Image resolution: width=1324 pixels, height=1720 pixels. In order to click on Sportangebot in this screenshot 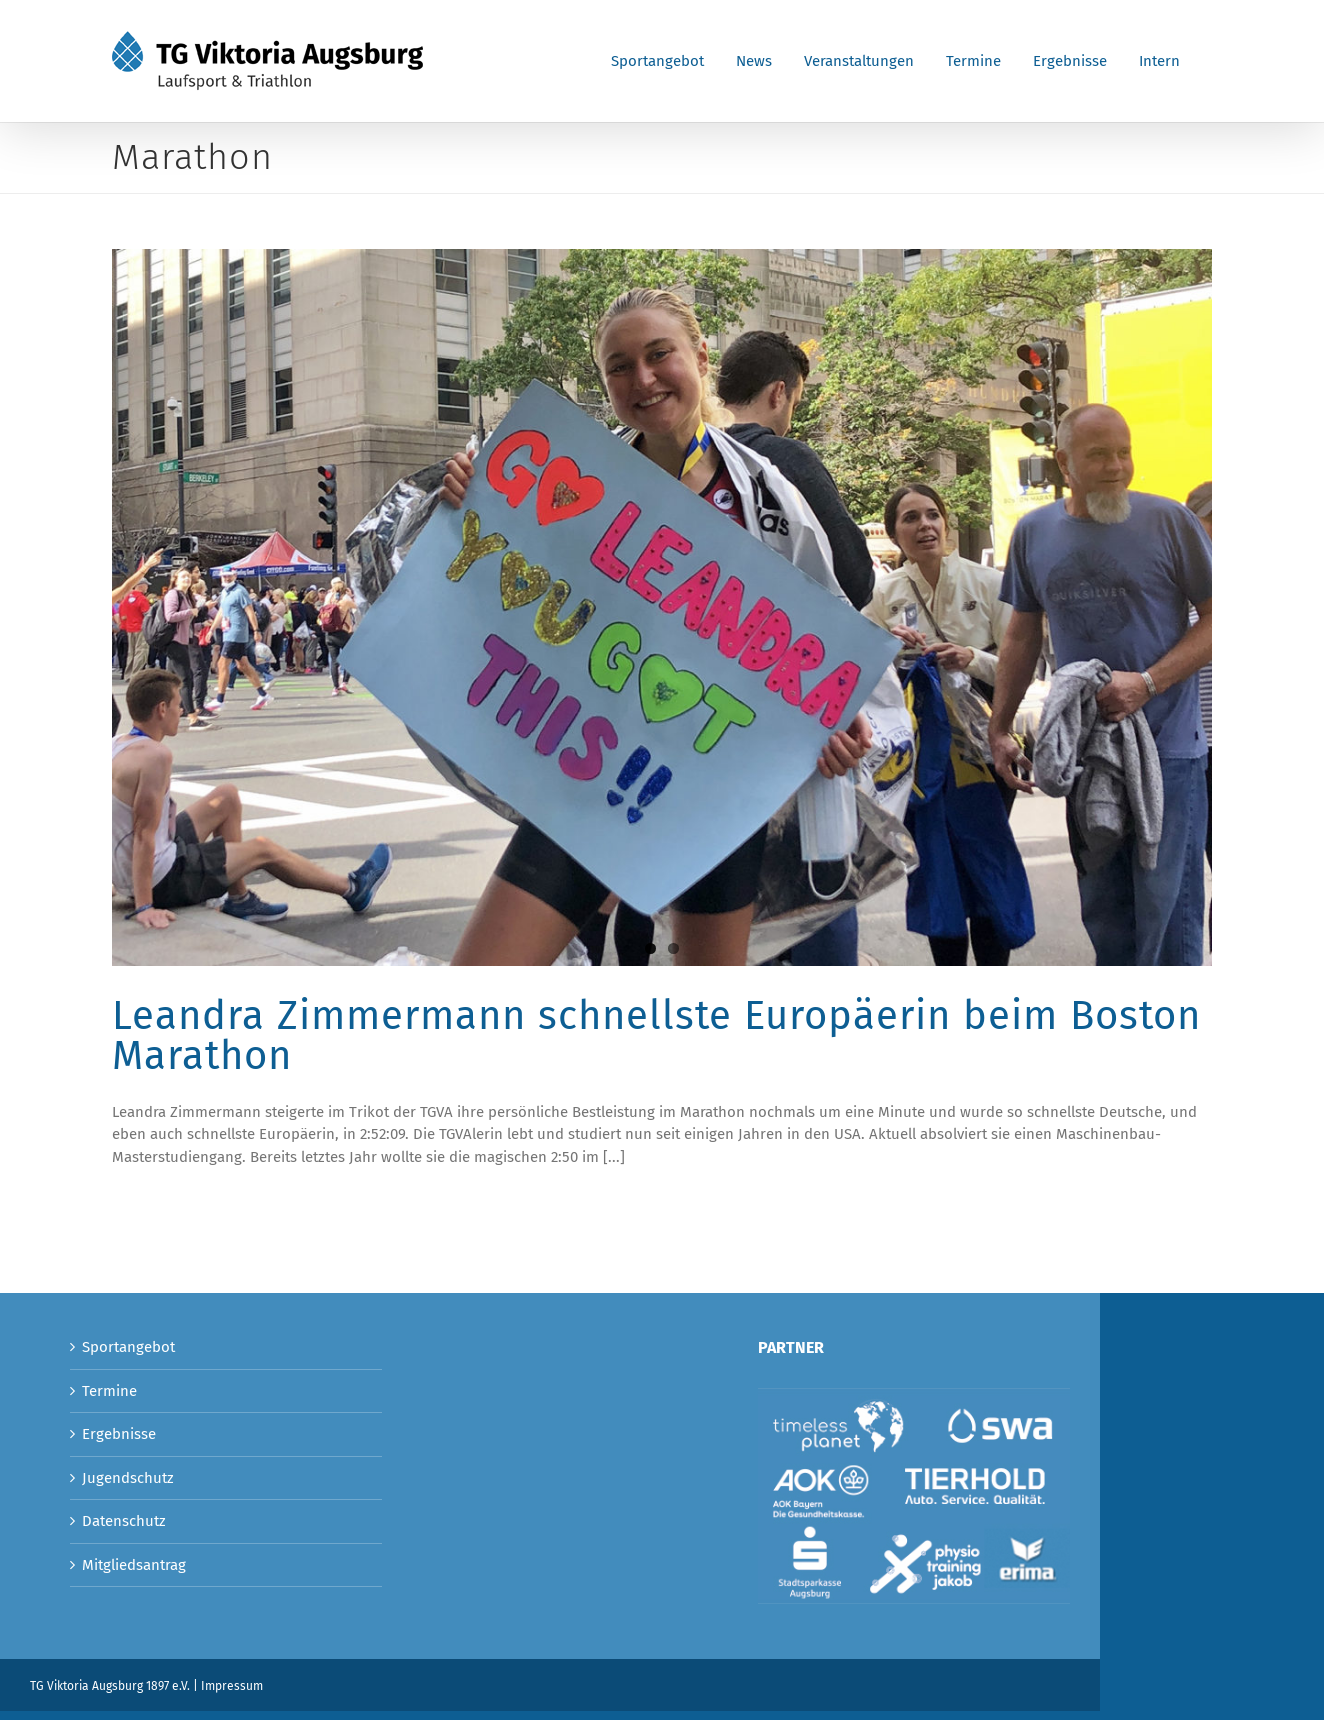, I will do `click(128, 1347)`.